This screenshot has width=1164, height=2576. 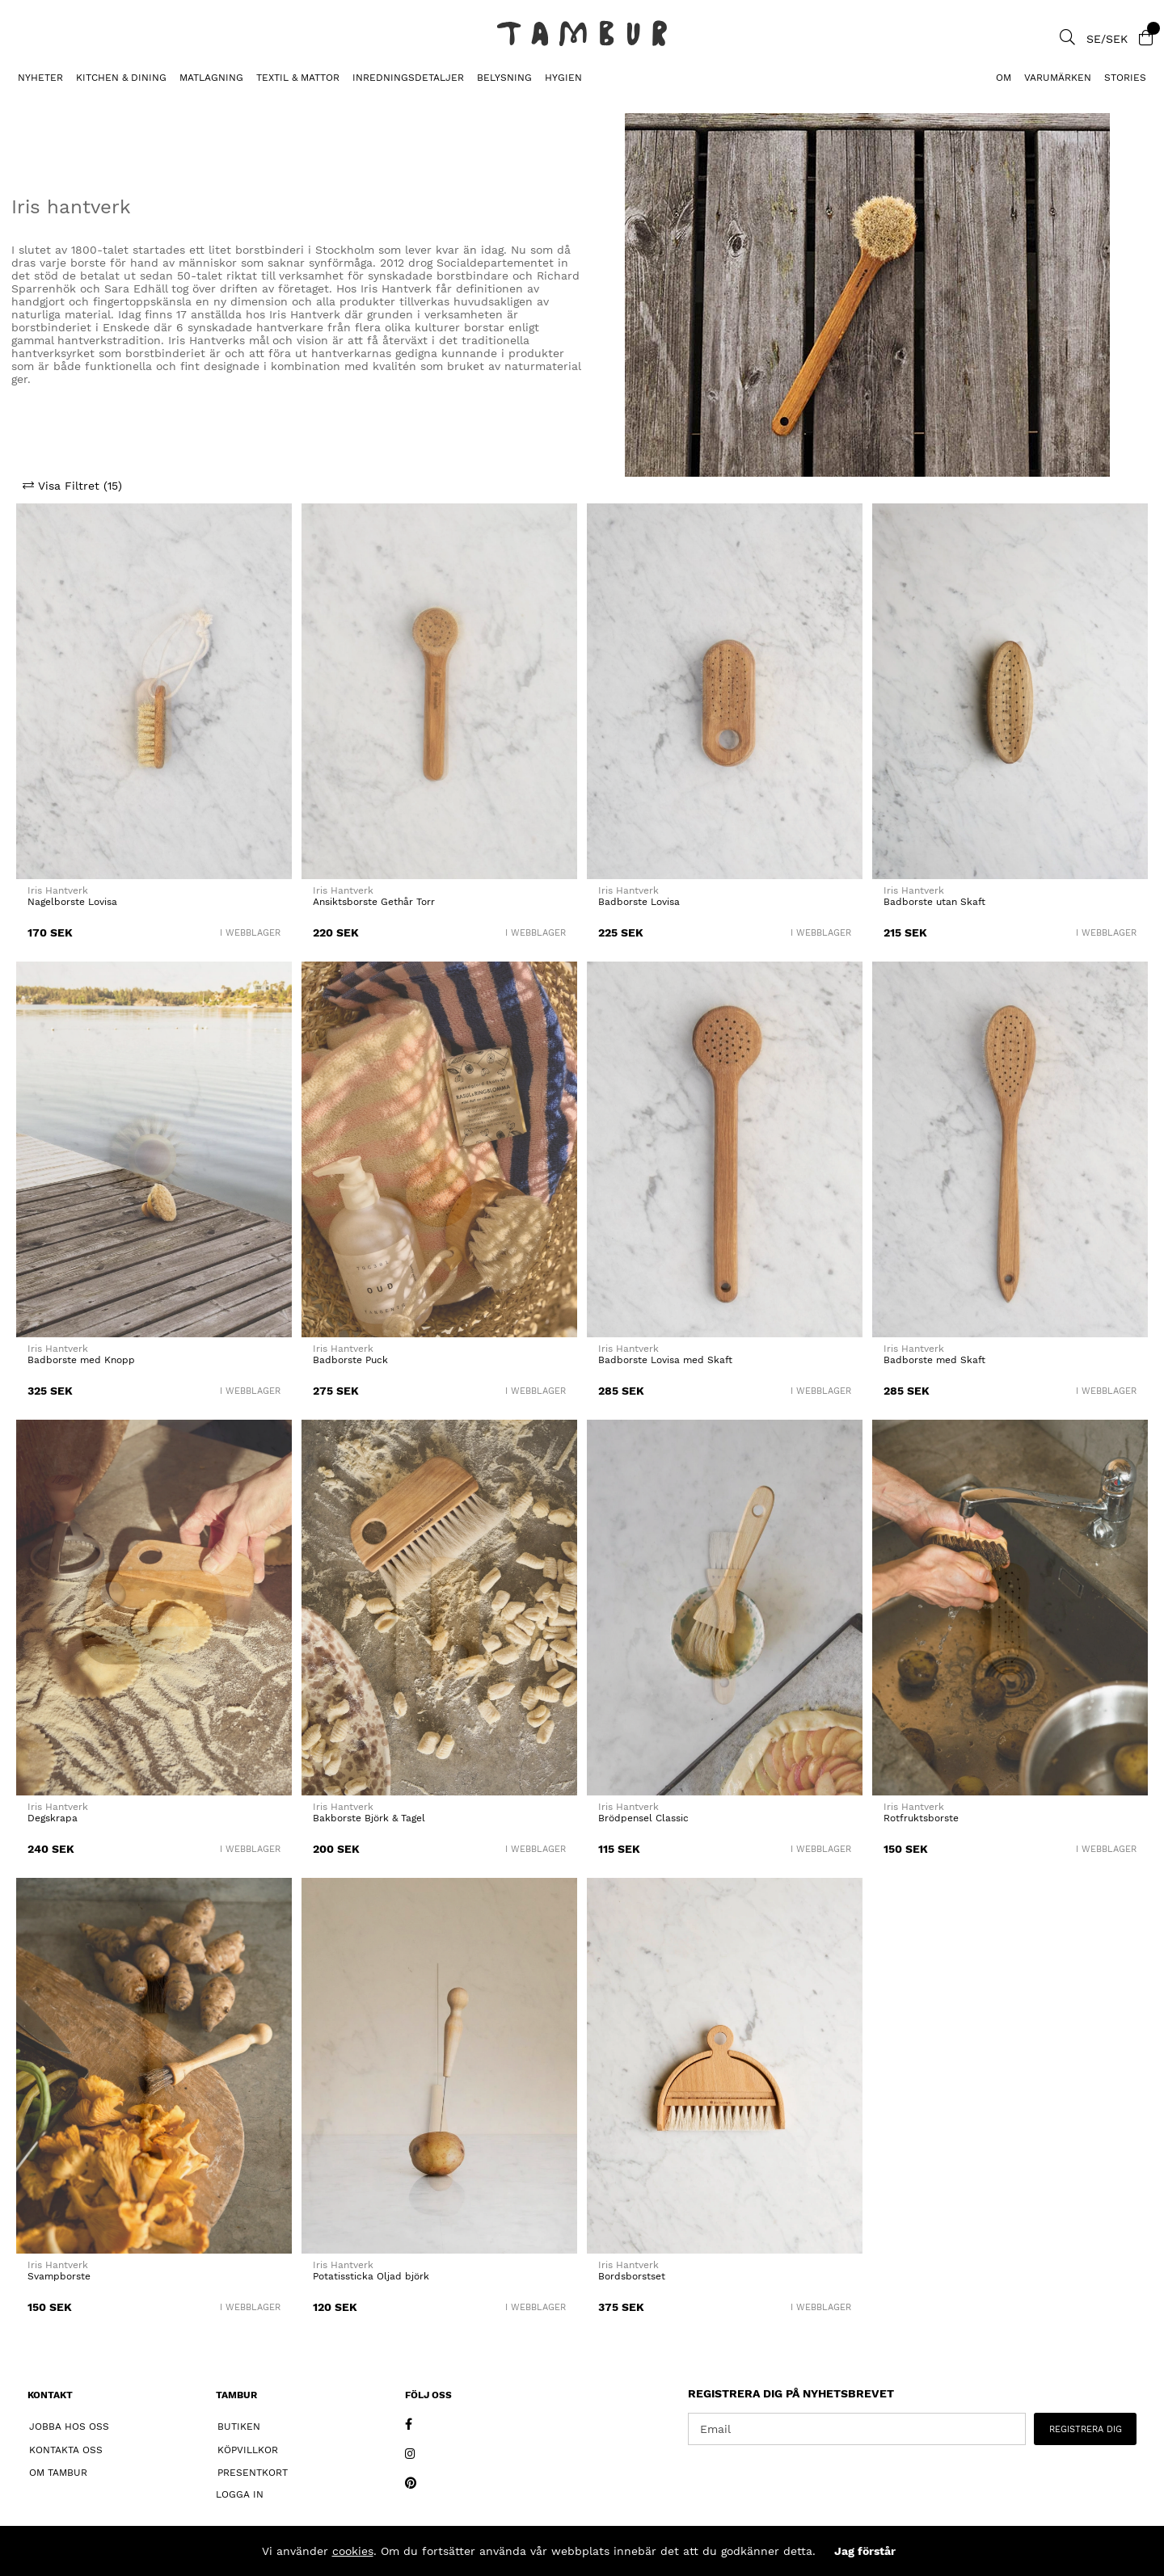 I want to click on [Badborste utan Skaft], so click(x=1010, y=691).